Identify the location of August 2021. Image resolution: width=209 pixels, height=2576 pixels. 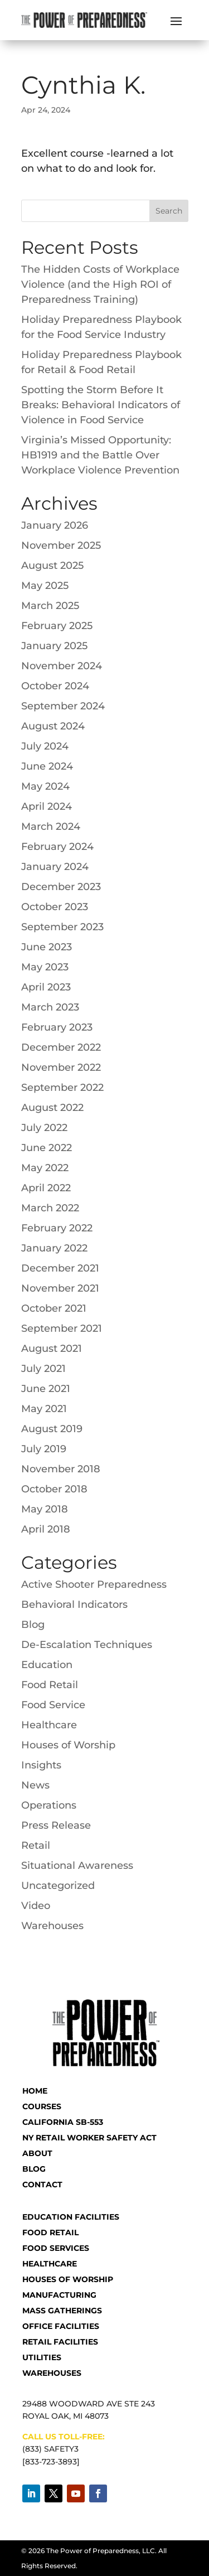
(51, 1348).